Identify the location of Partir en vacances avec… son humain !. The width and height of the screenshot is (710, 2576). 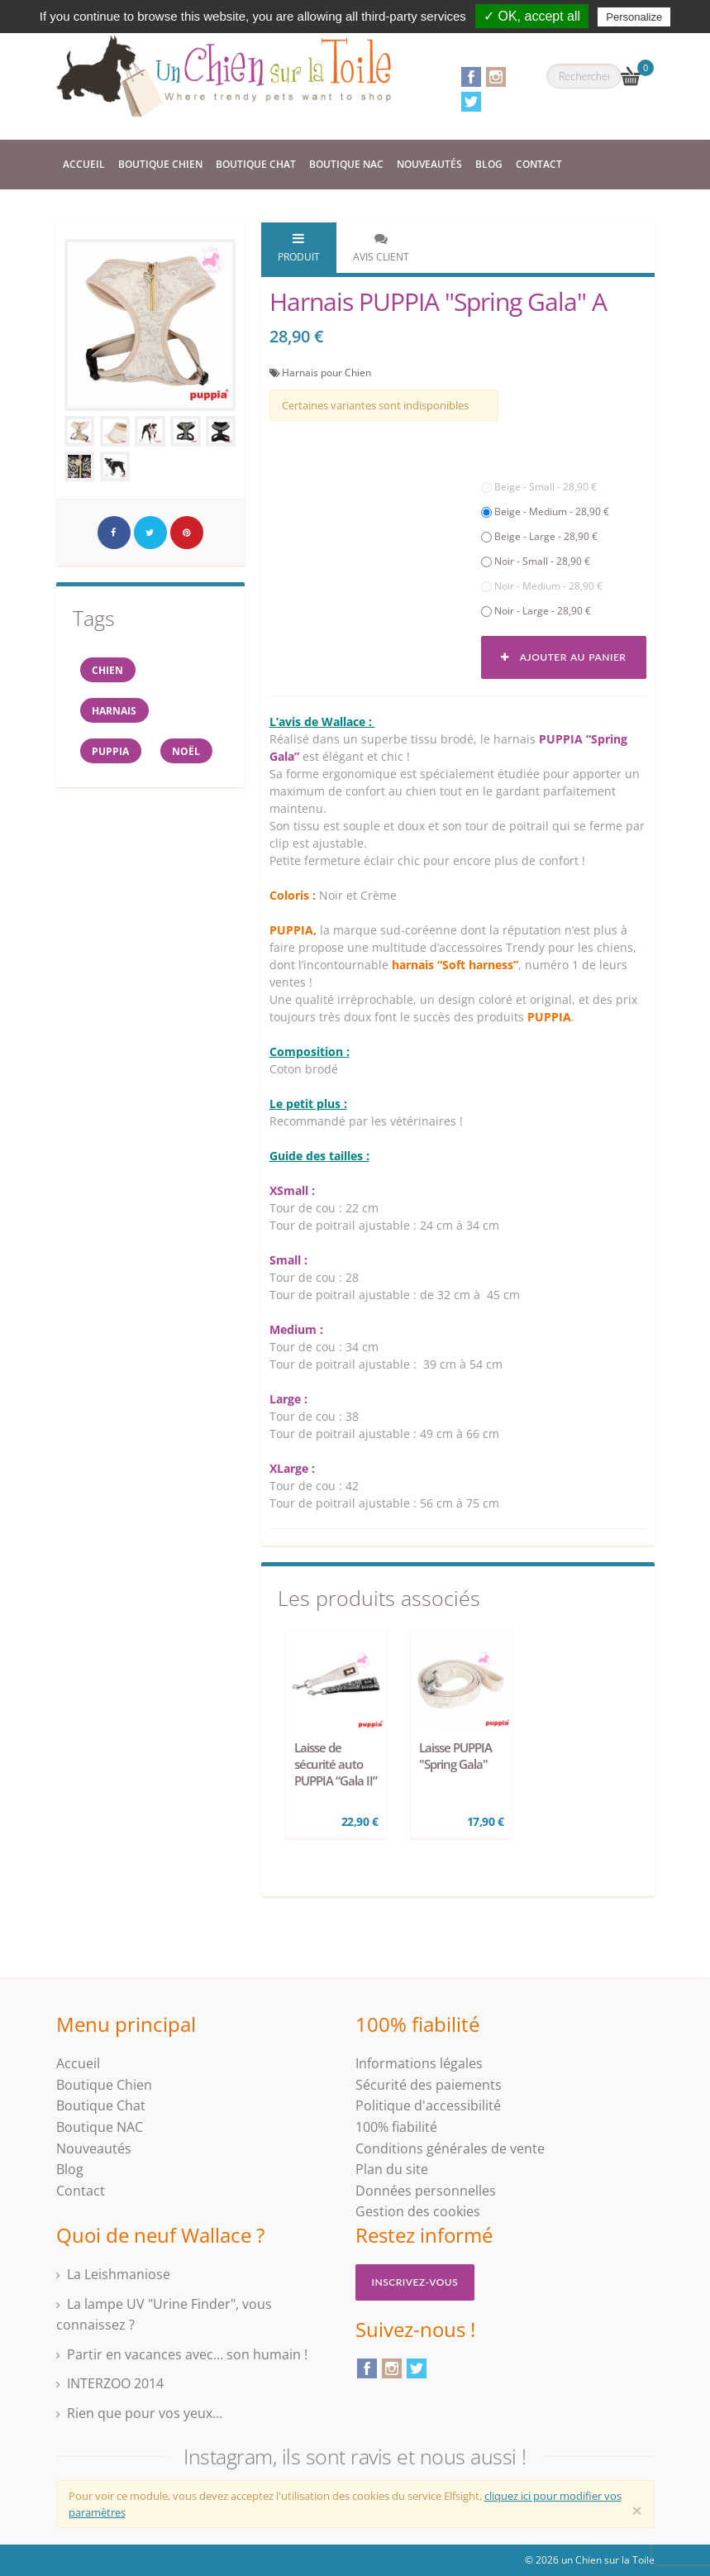
(187, 2354).